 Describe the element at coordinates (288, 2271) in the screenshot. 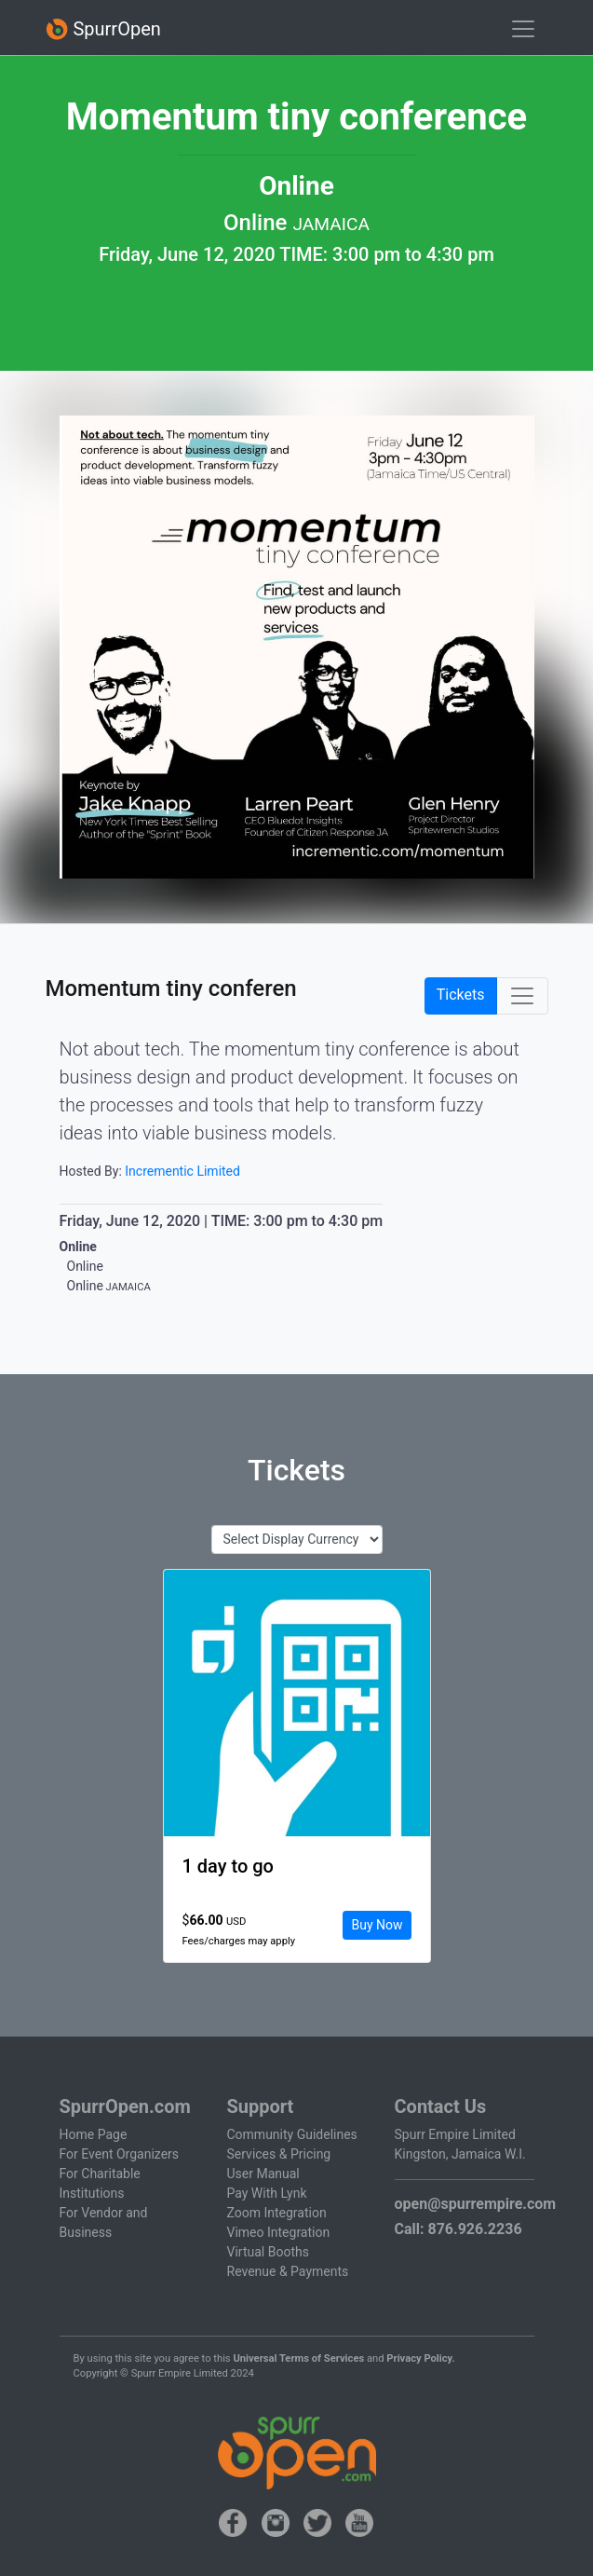

I see `Revenue & Payments` at that location.